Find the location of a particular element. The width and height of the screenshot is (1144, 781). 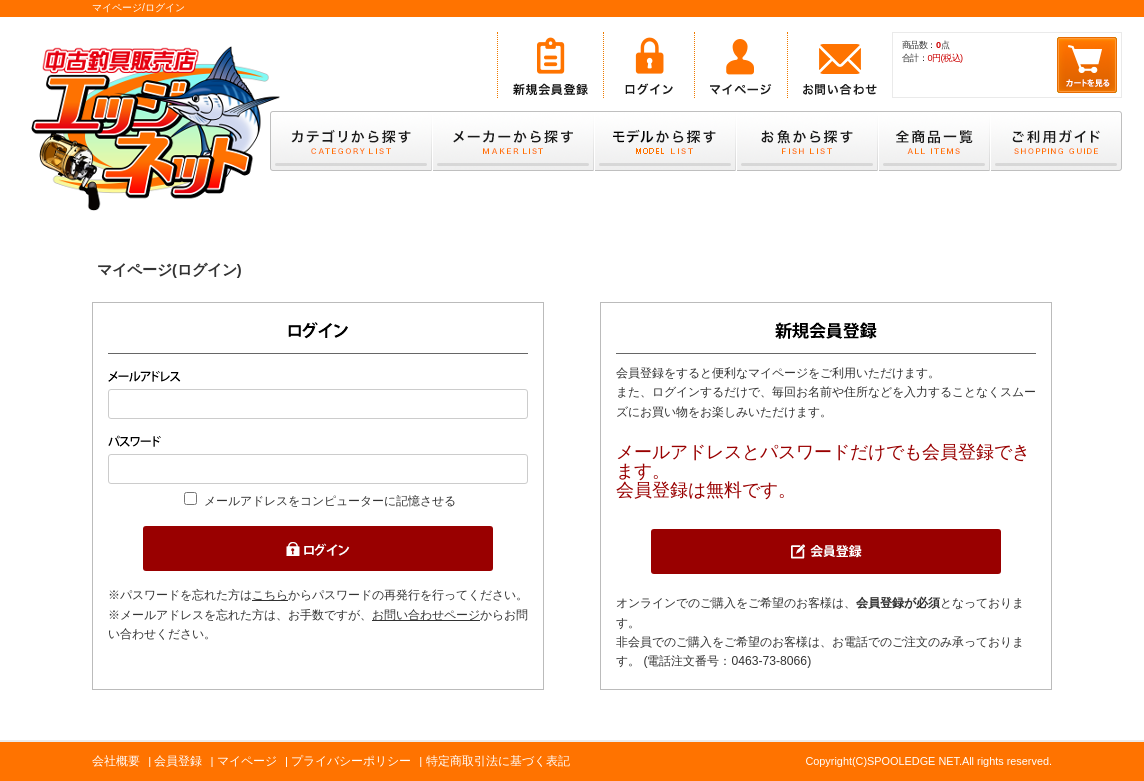

プライバシーポリシー is located at coordinates (351, 761).